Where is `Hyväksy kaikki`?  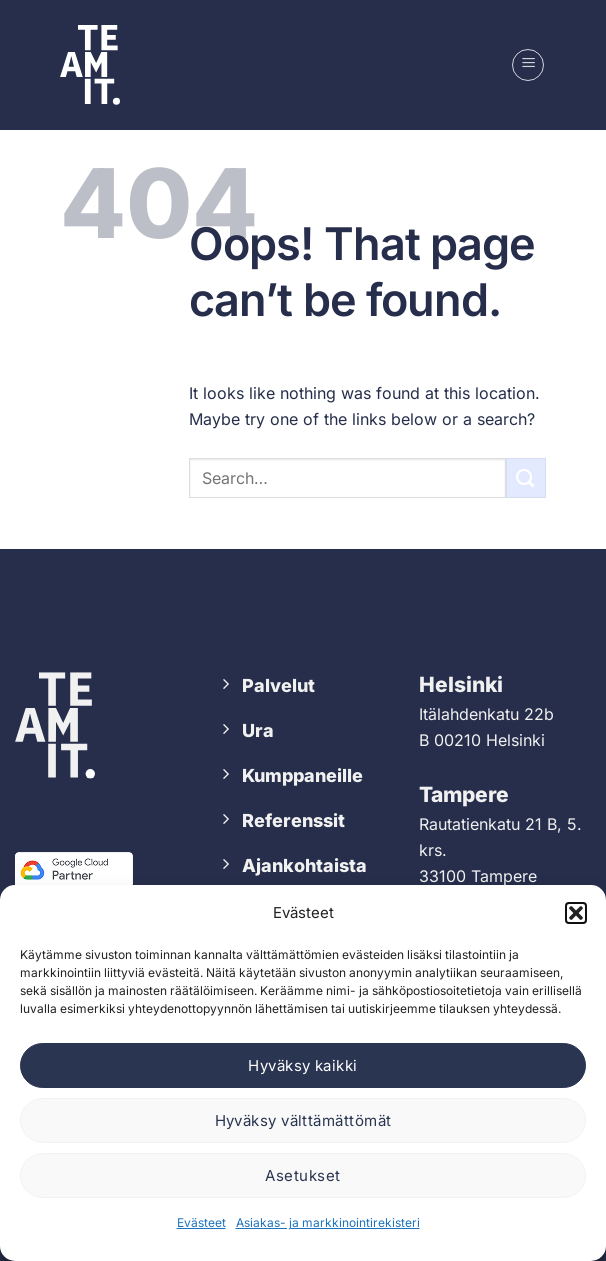 Hyväksy kaikki is located at coordinates (302, 1065).